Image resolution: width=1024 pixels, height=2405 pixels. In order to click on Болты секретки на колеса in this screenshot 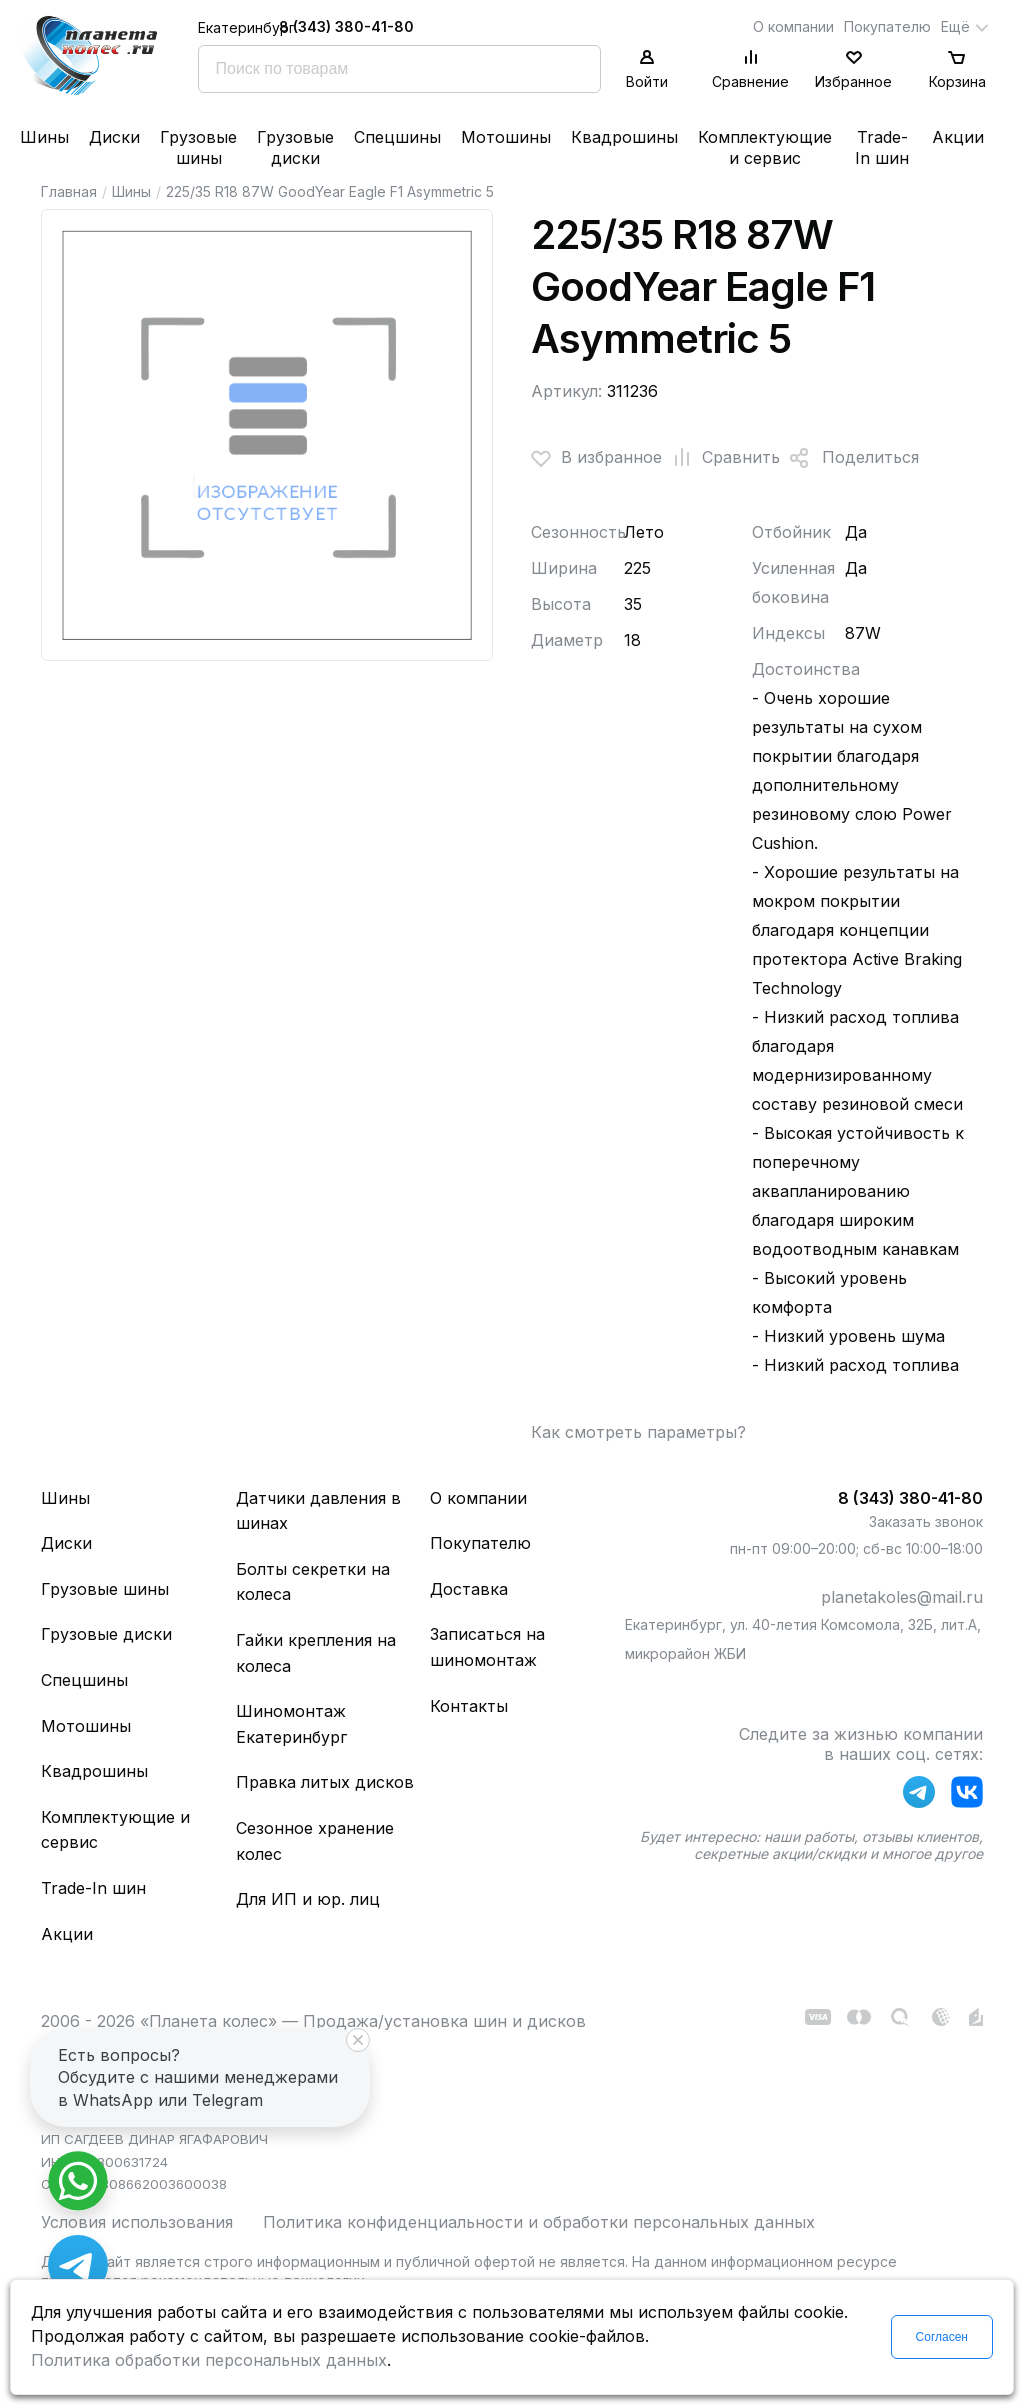, I will do `click(313, 1582)`.